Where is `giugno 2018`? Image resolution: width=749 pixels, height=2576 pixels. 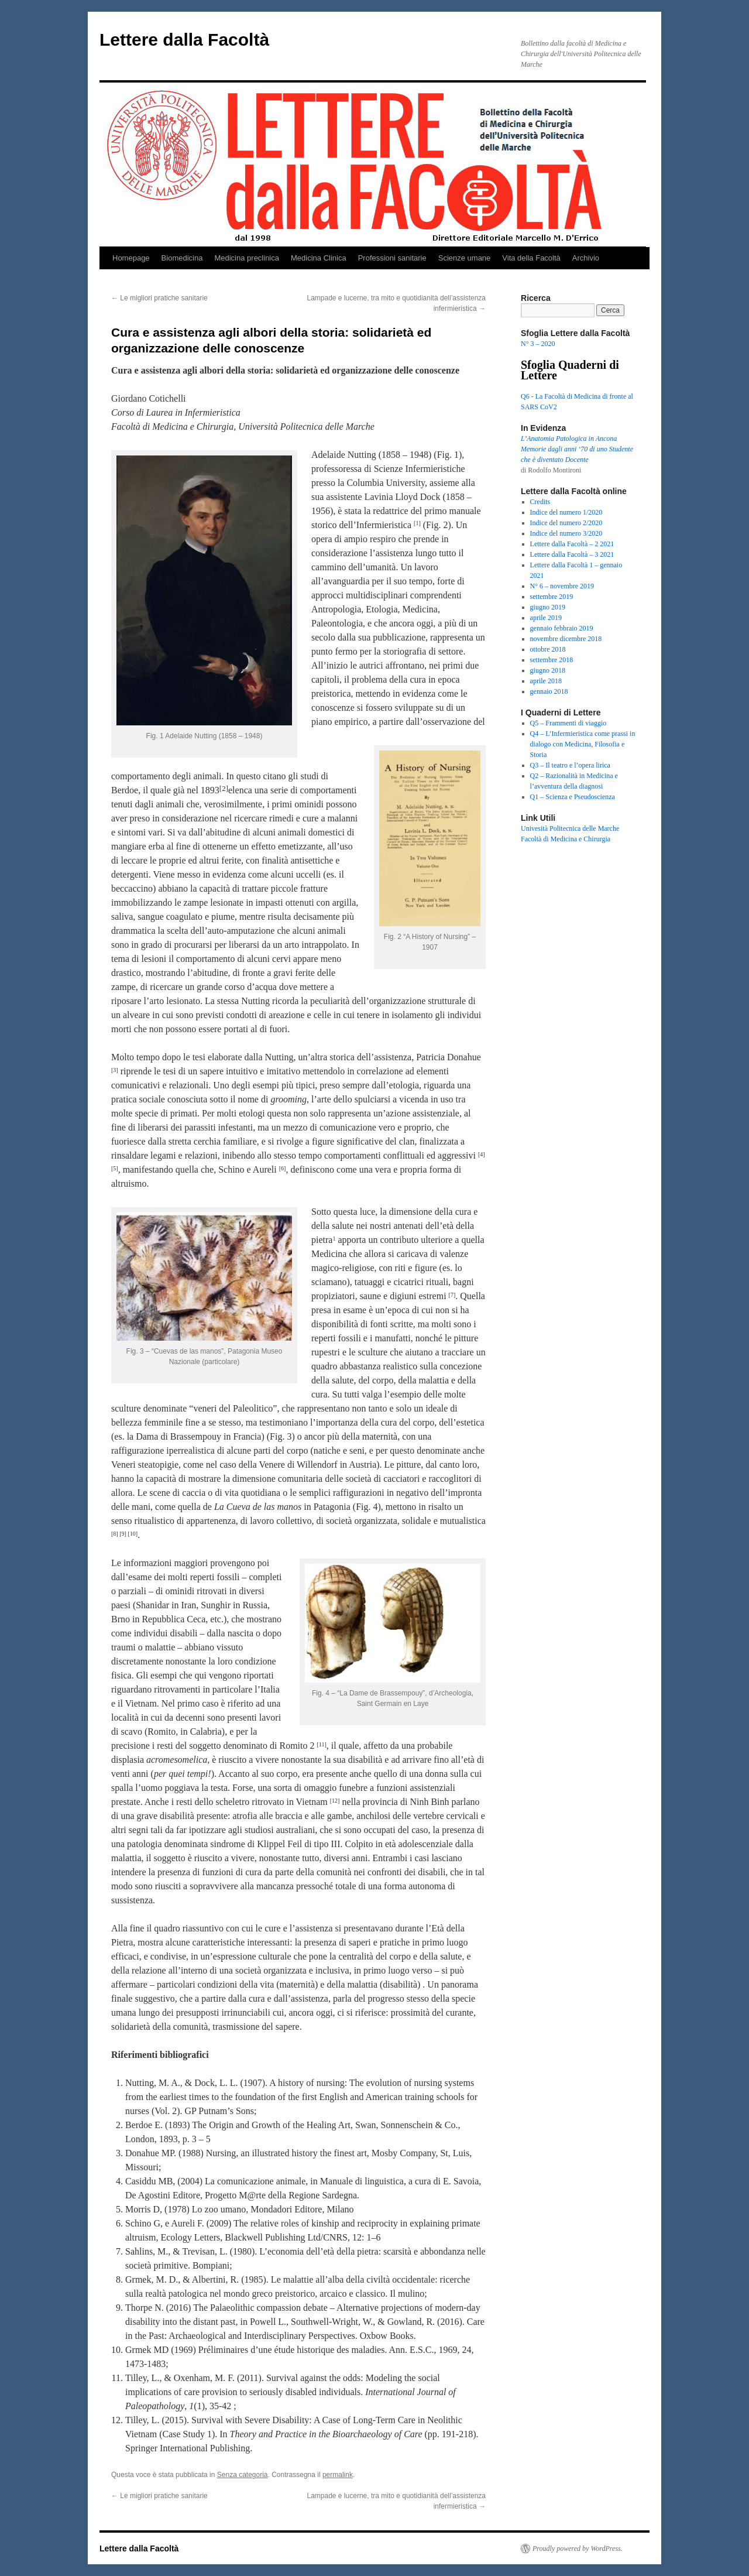
giugno 2018 is located at coordinates (547, 670).